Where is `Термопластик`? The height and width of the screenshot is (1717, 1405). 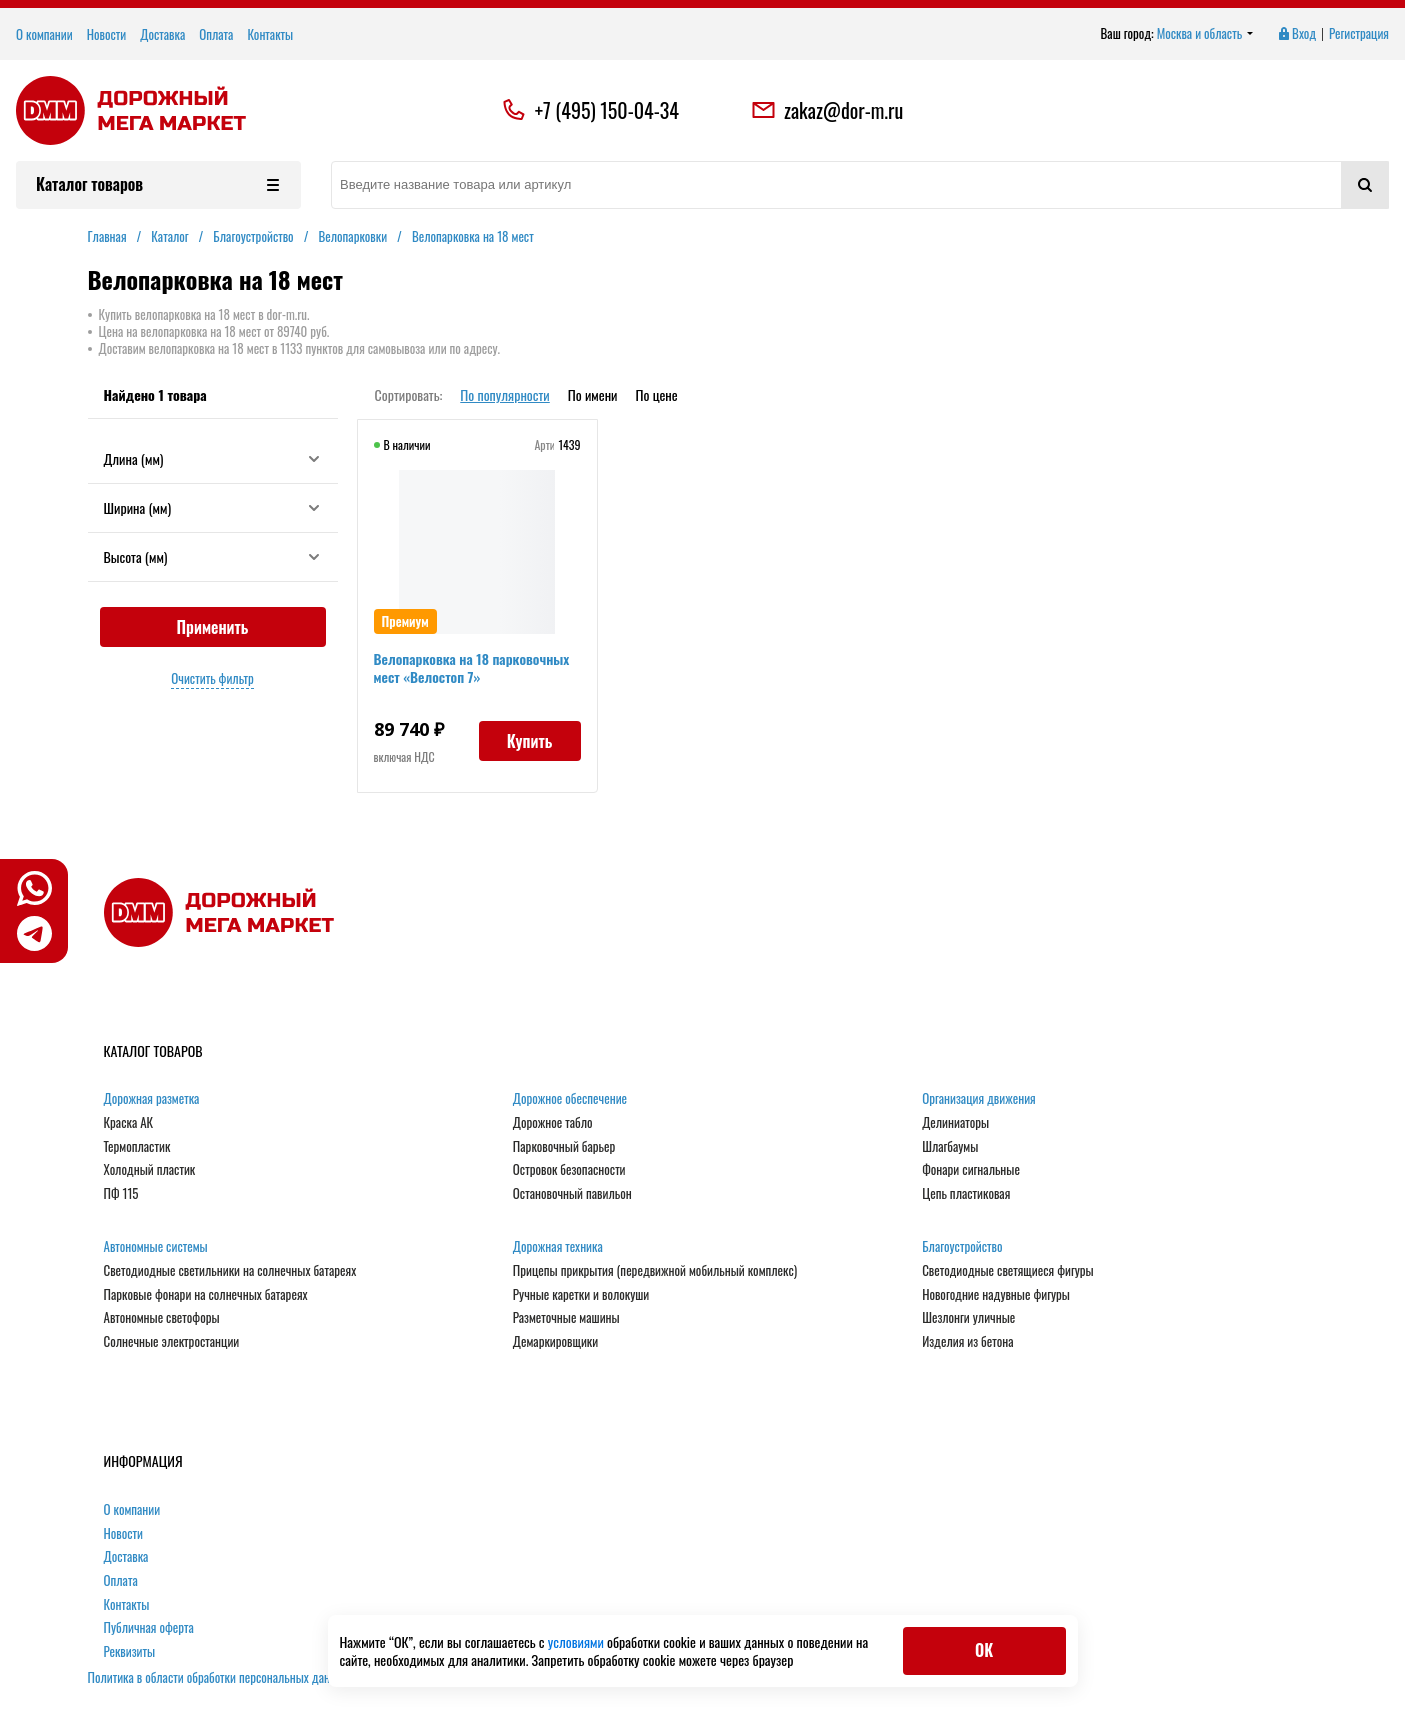 Термопластик is located at coordinates (137, 1147).